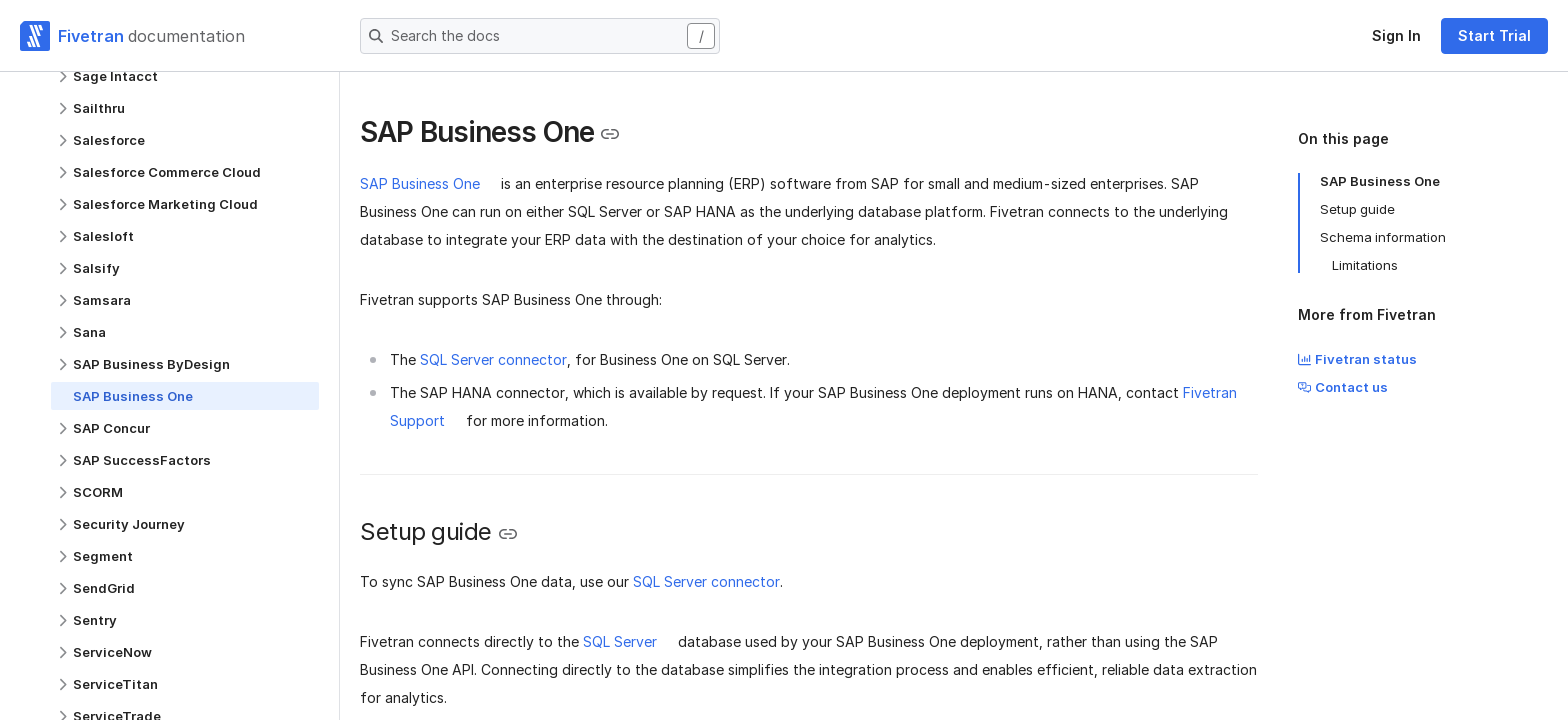  What do you see at coordinates (493, 359) in the screenshot?
I see `SQL Server connector` at bounding box center [493, 359].